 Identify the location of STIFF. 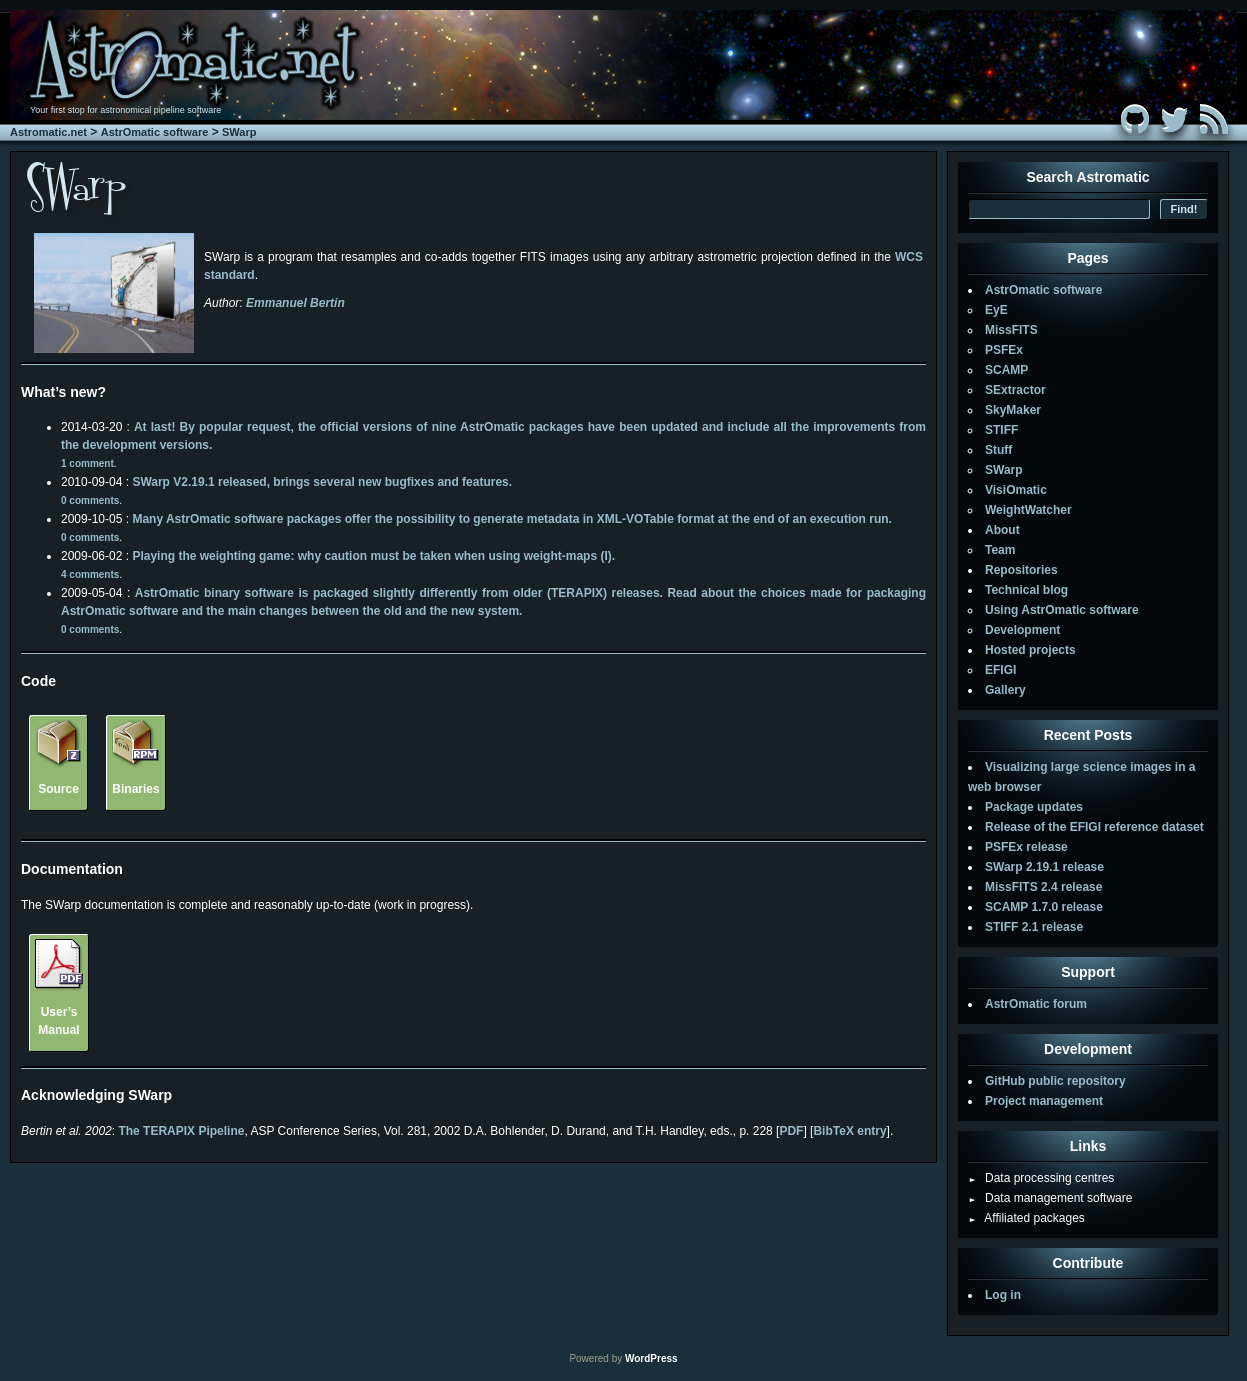
(1001, 430).